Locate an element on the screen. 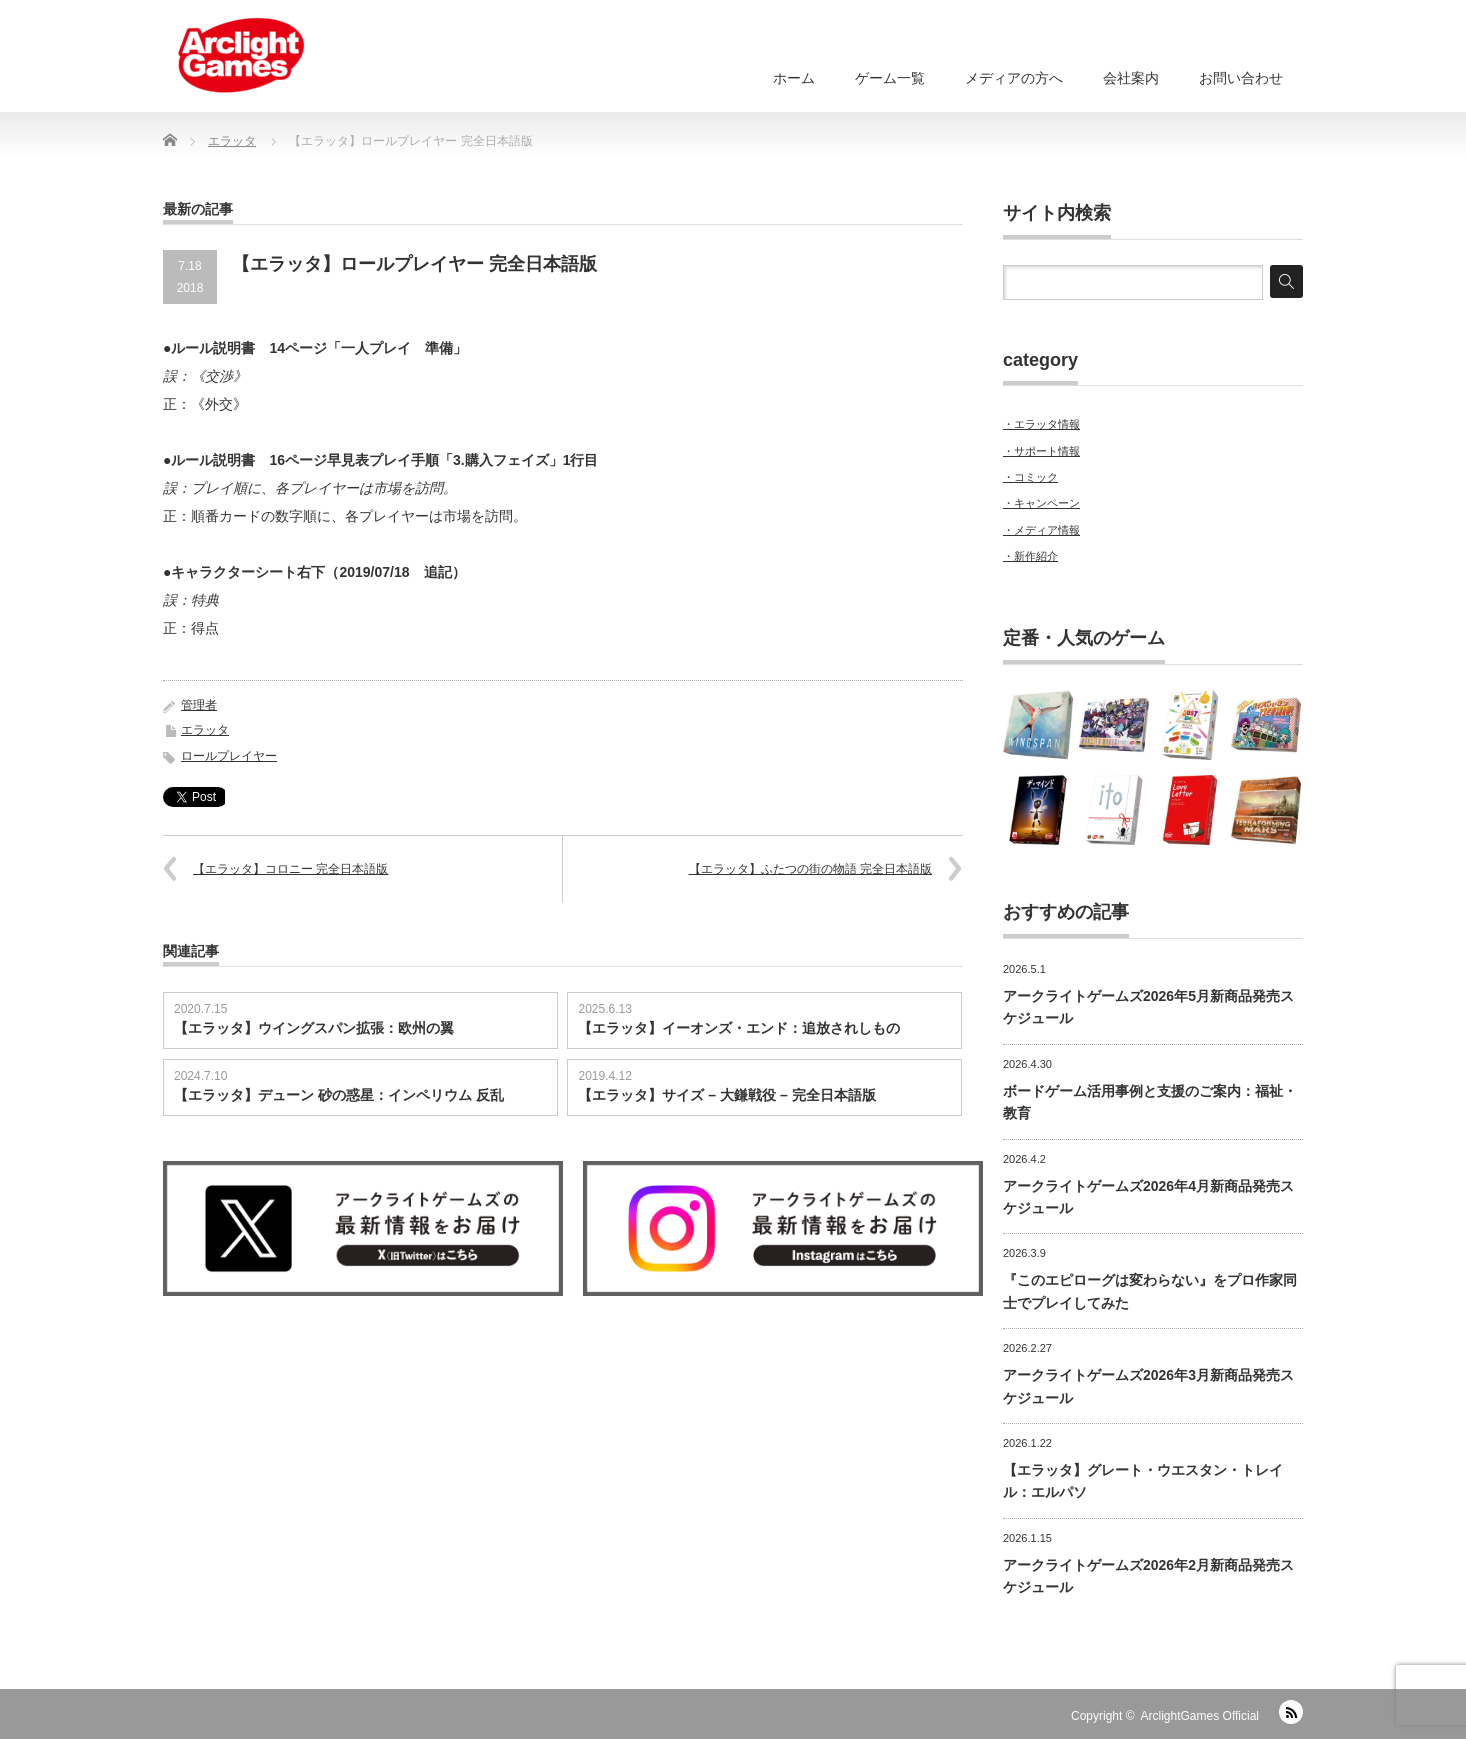  メディアの方へ is located at coordinates (1014, 78).